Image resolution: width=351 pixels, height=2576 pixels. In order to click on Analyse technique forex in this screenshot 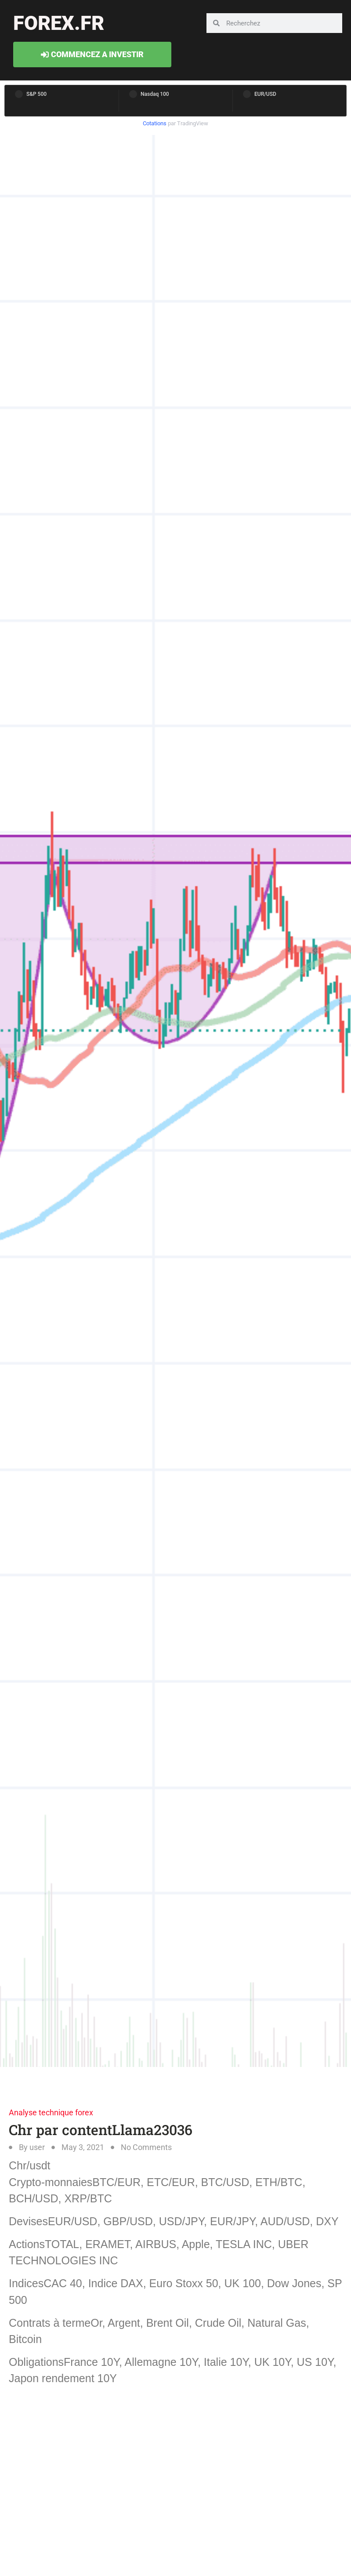, I will do `click(51, 2112)`.